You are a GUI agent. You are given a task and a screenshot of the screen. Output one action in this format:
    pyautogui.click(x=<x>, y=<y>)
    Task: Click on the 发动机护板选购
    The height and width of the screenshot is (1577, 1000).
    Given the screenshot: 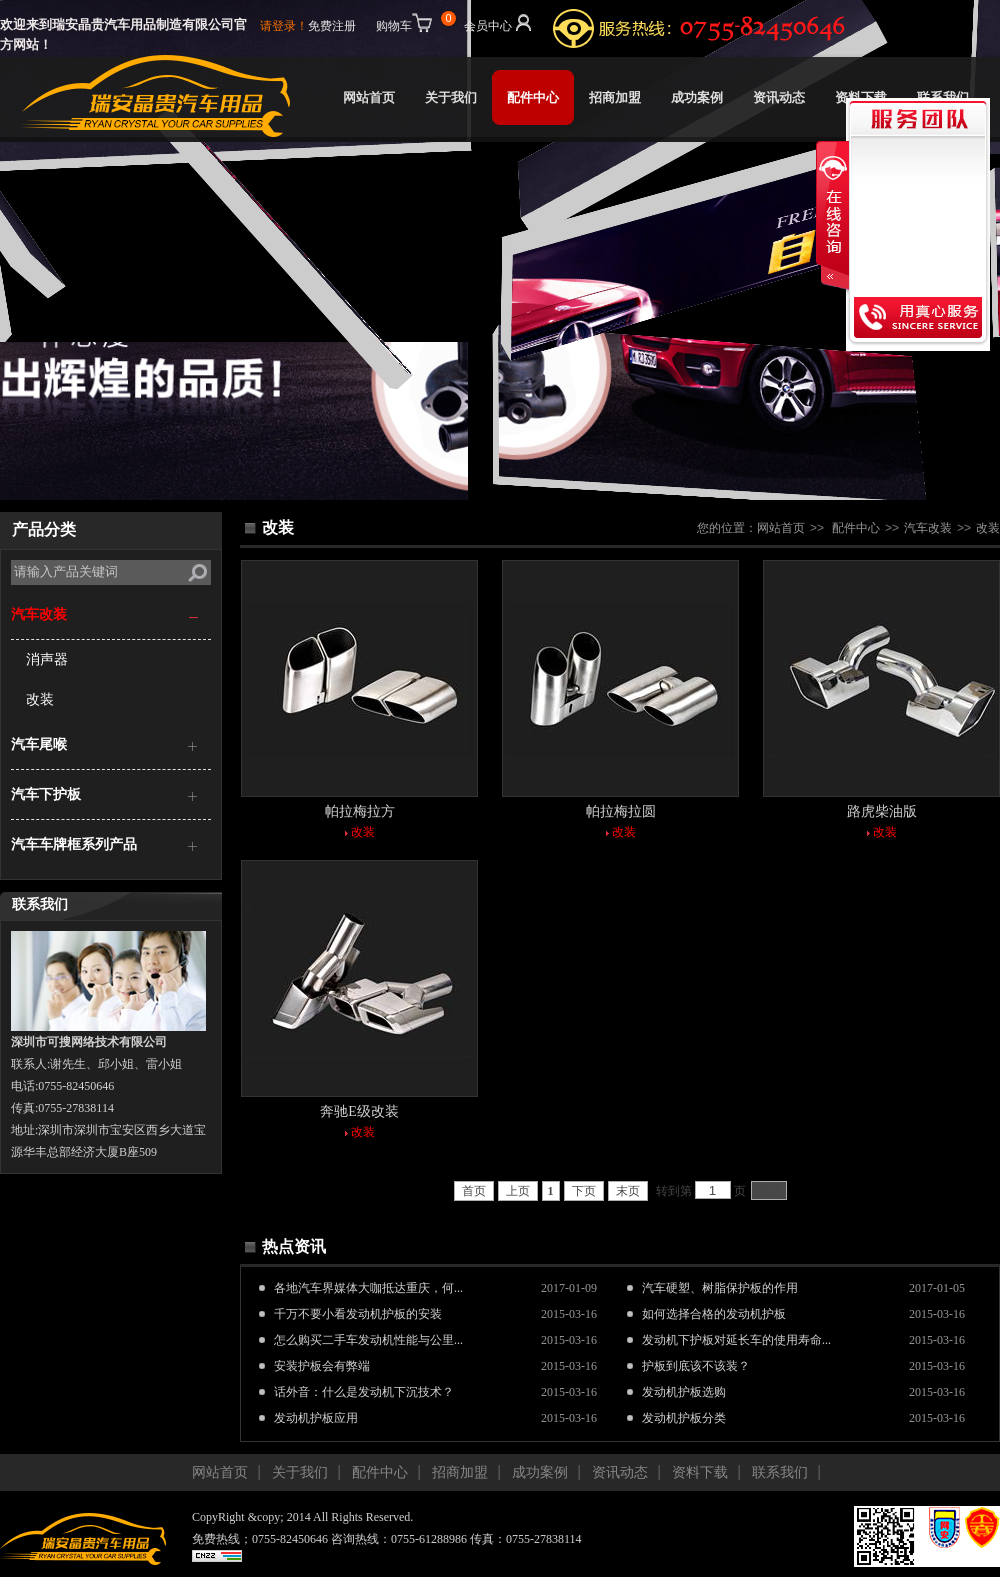 What is the action you would take?
    pyautogui.click(x=684, y=1392)
    